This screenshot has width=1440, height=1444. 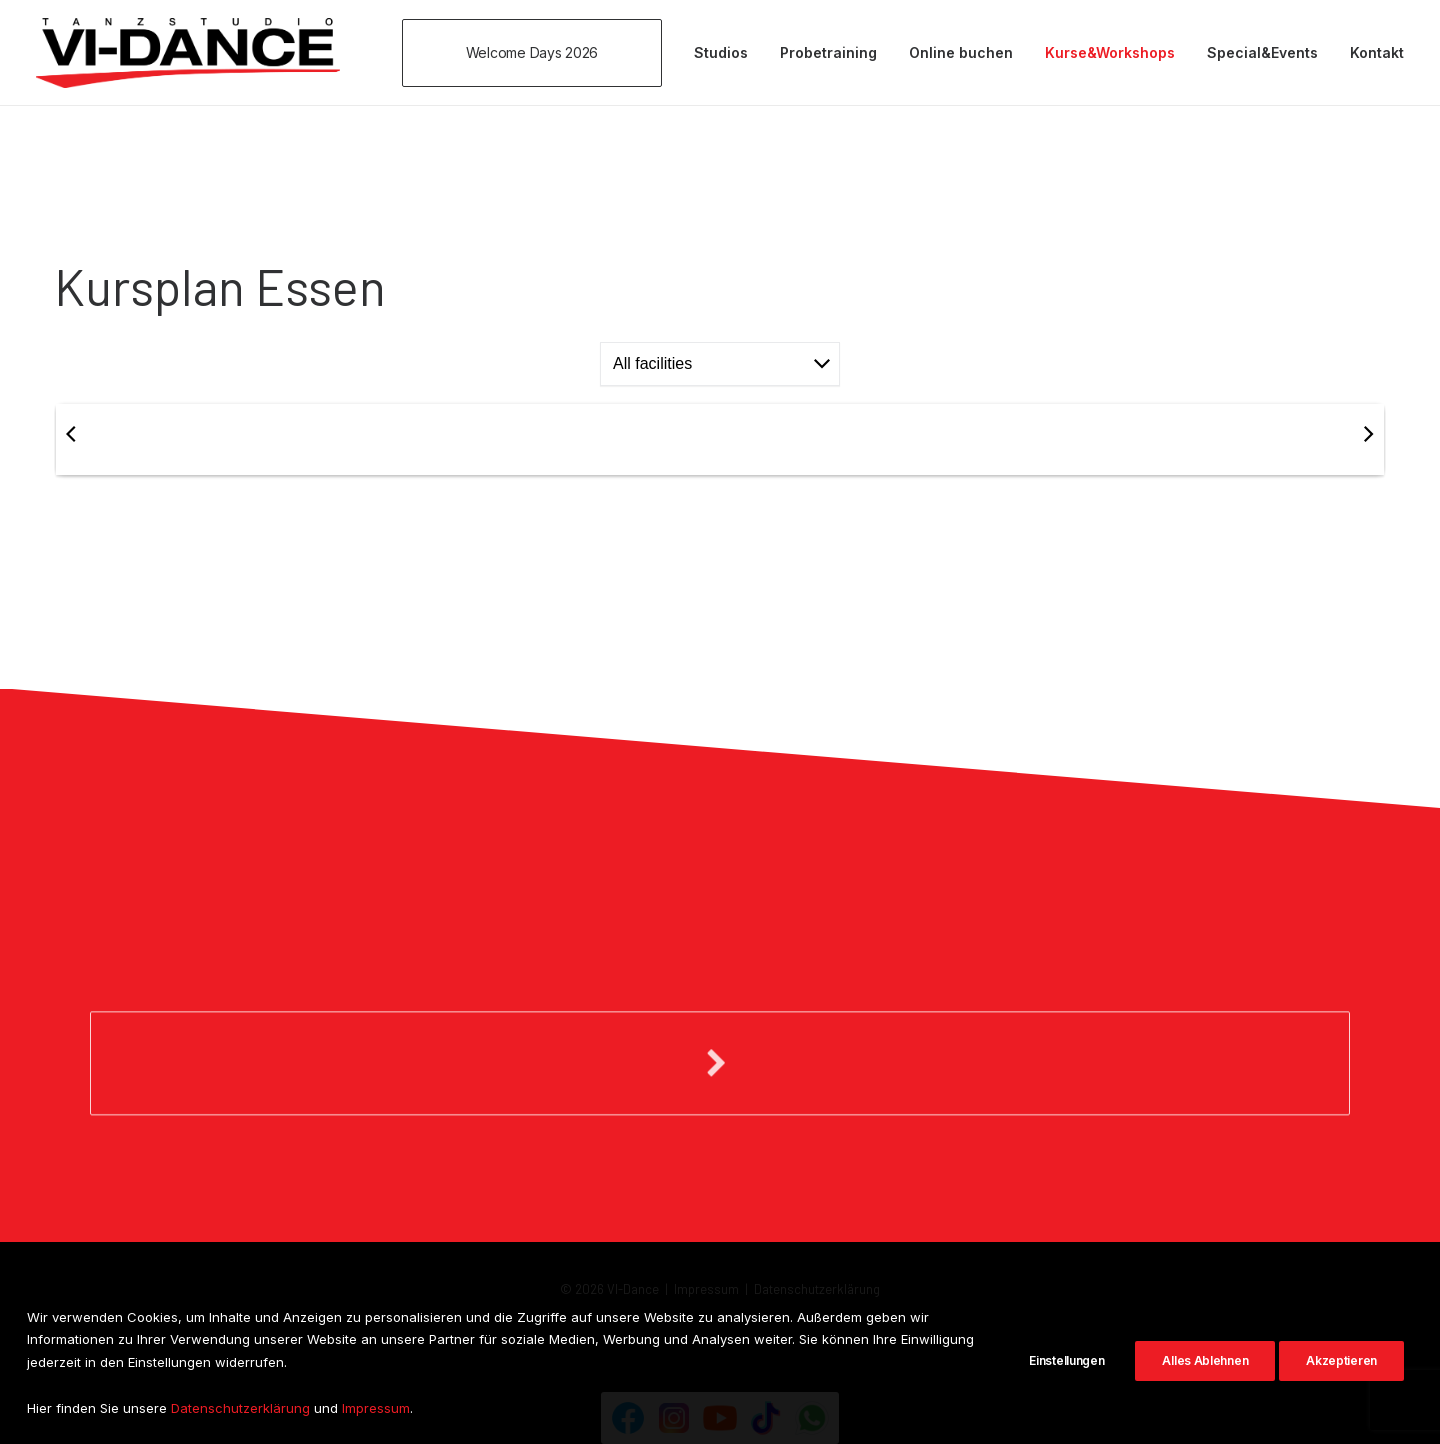 What do you see at coordinates (1205, 1381) in the screenshot?
I see `Alles Ablehnen` at bounding box center [1205, 1381].